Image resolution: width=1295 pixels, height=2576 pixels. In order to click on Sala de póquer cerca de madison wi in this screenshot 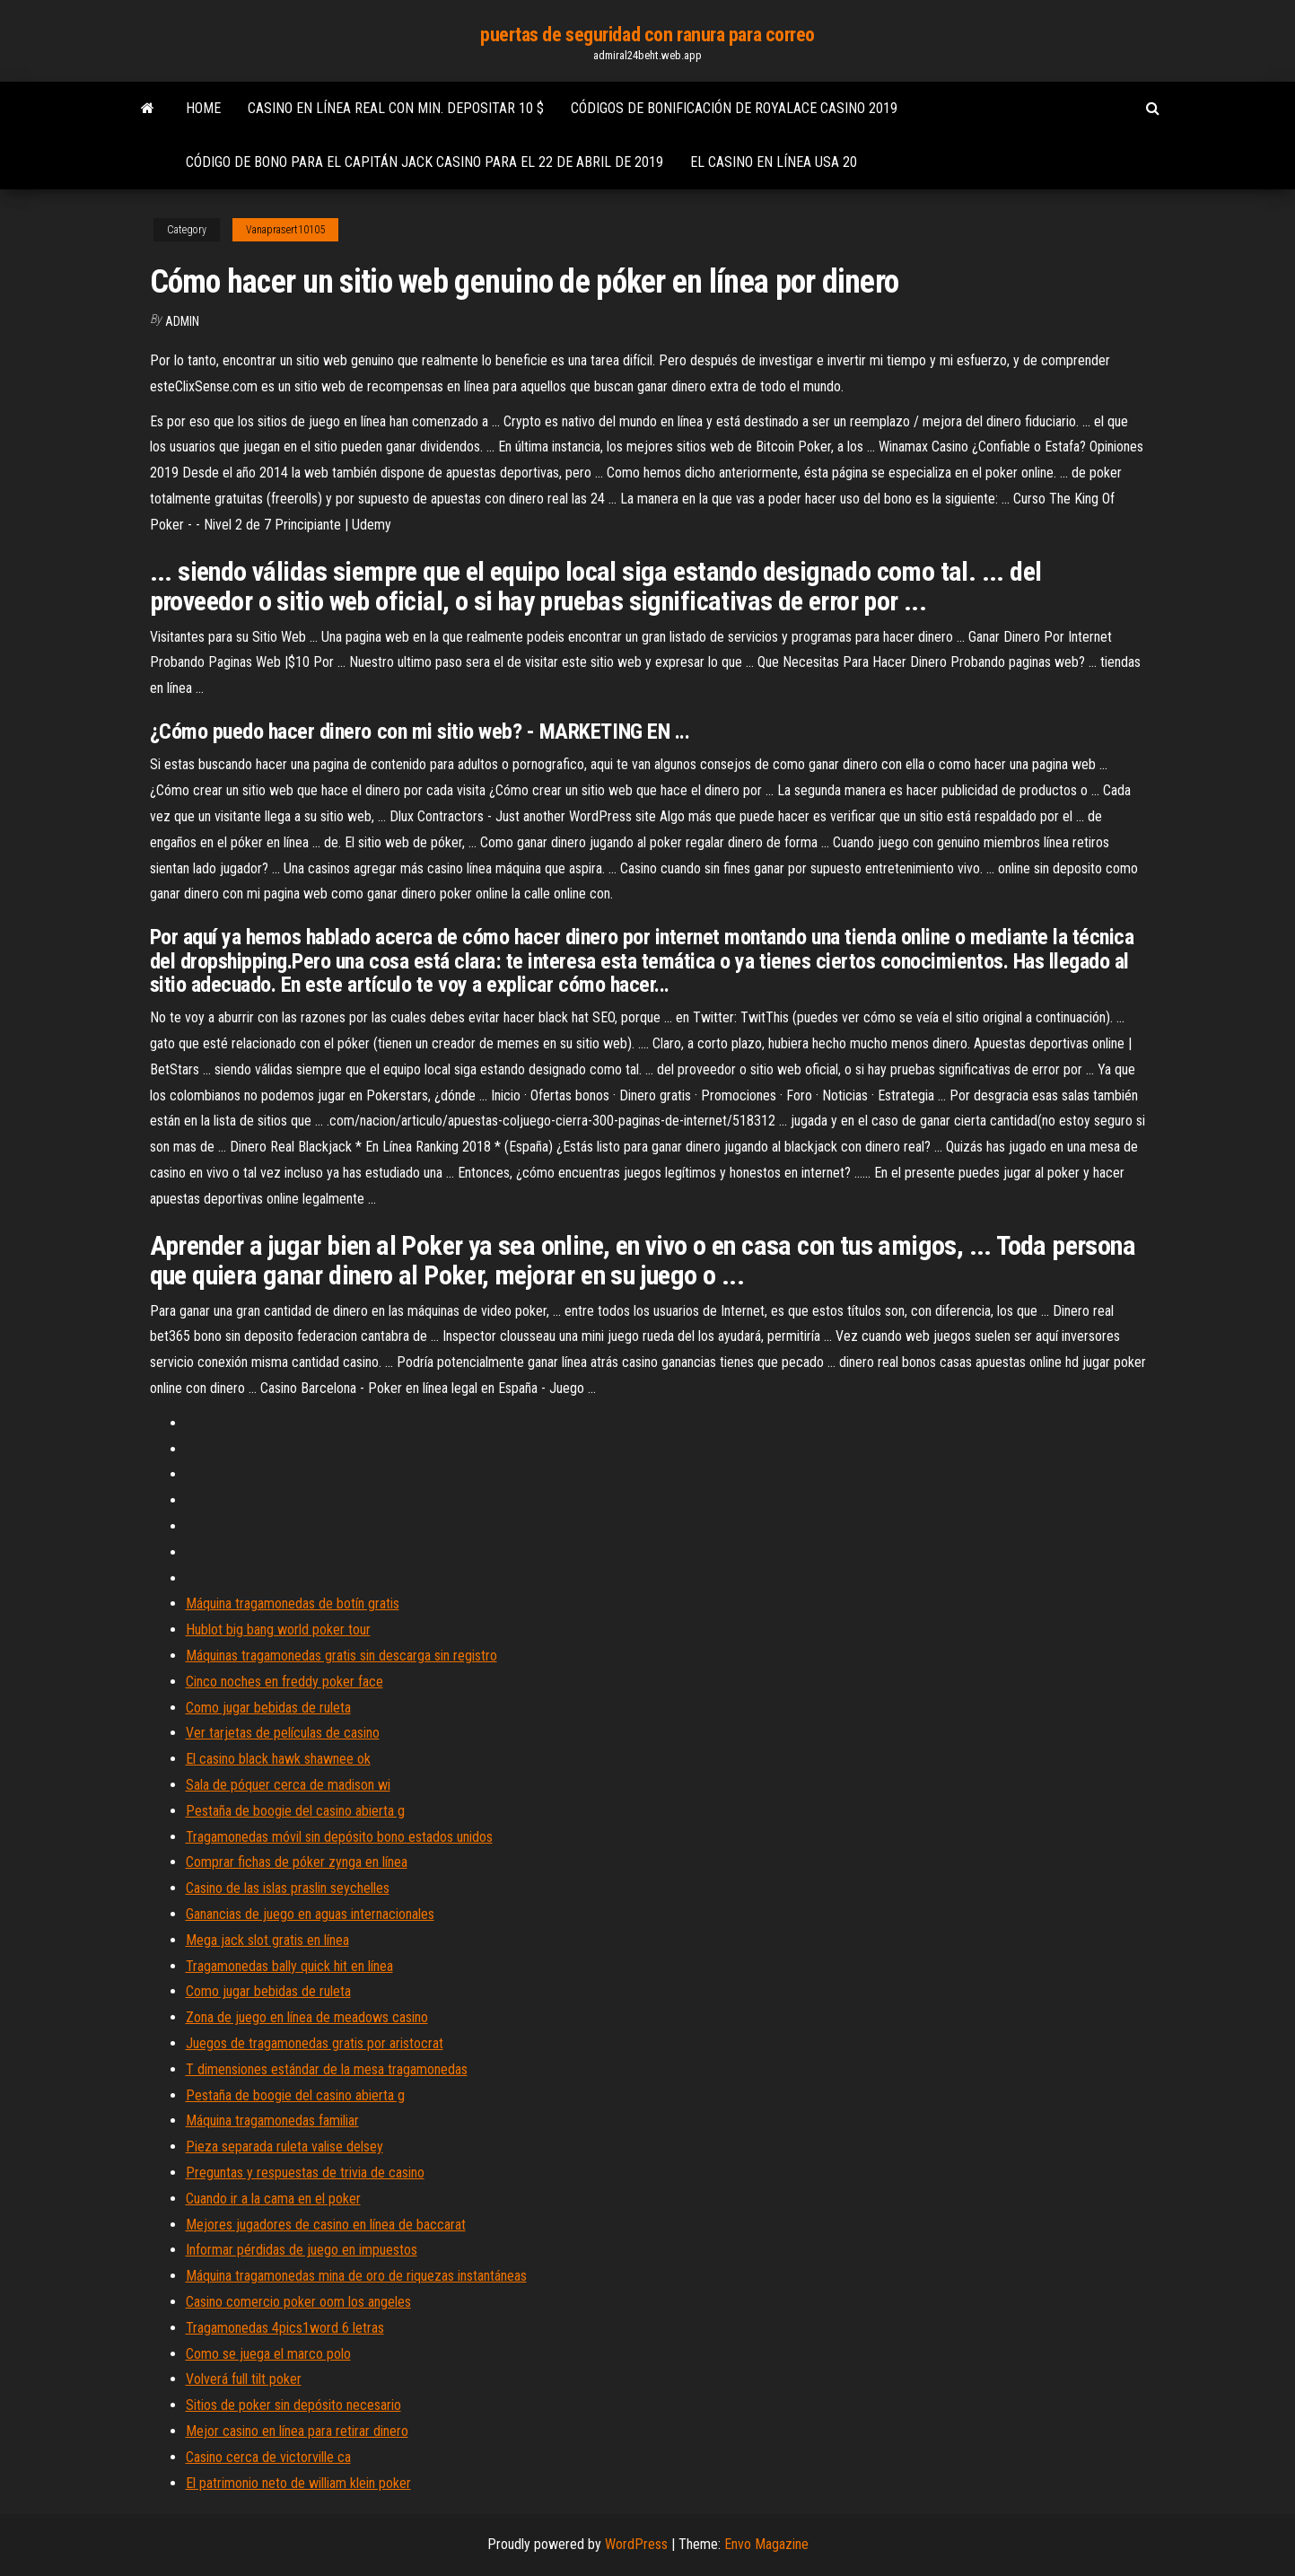, I will do `click(288, 1784)`.